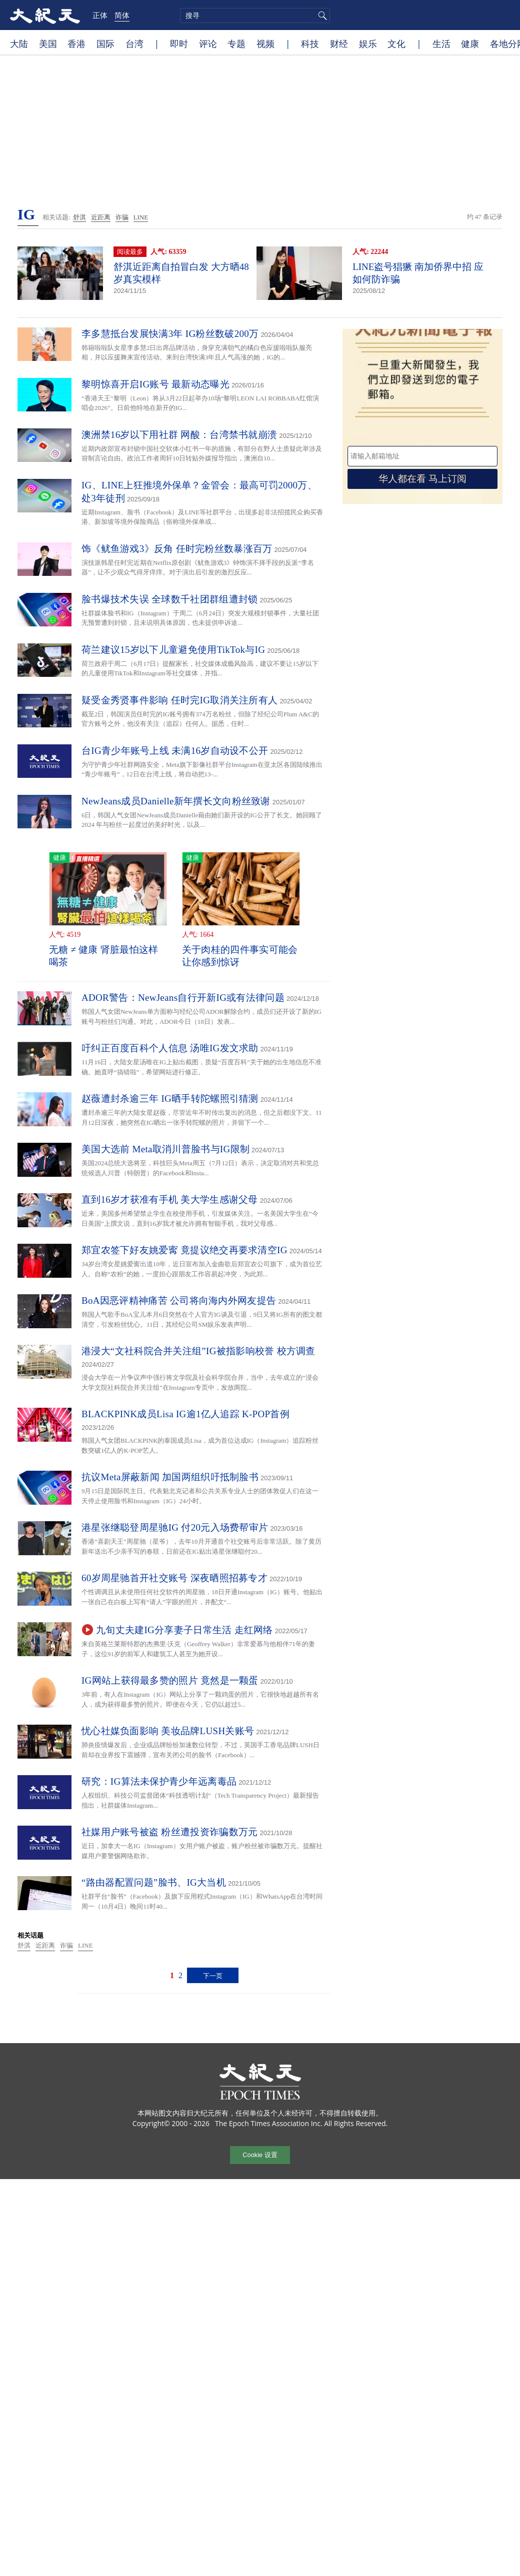  What do you see at coordinates (321, 15) in the screenshot?
I see `搜寻` at bounding box center [321, 15].